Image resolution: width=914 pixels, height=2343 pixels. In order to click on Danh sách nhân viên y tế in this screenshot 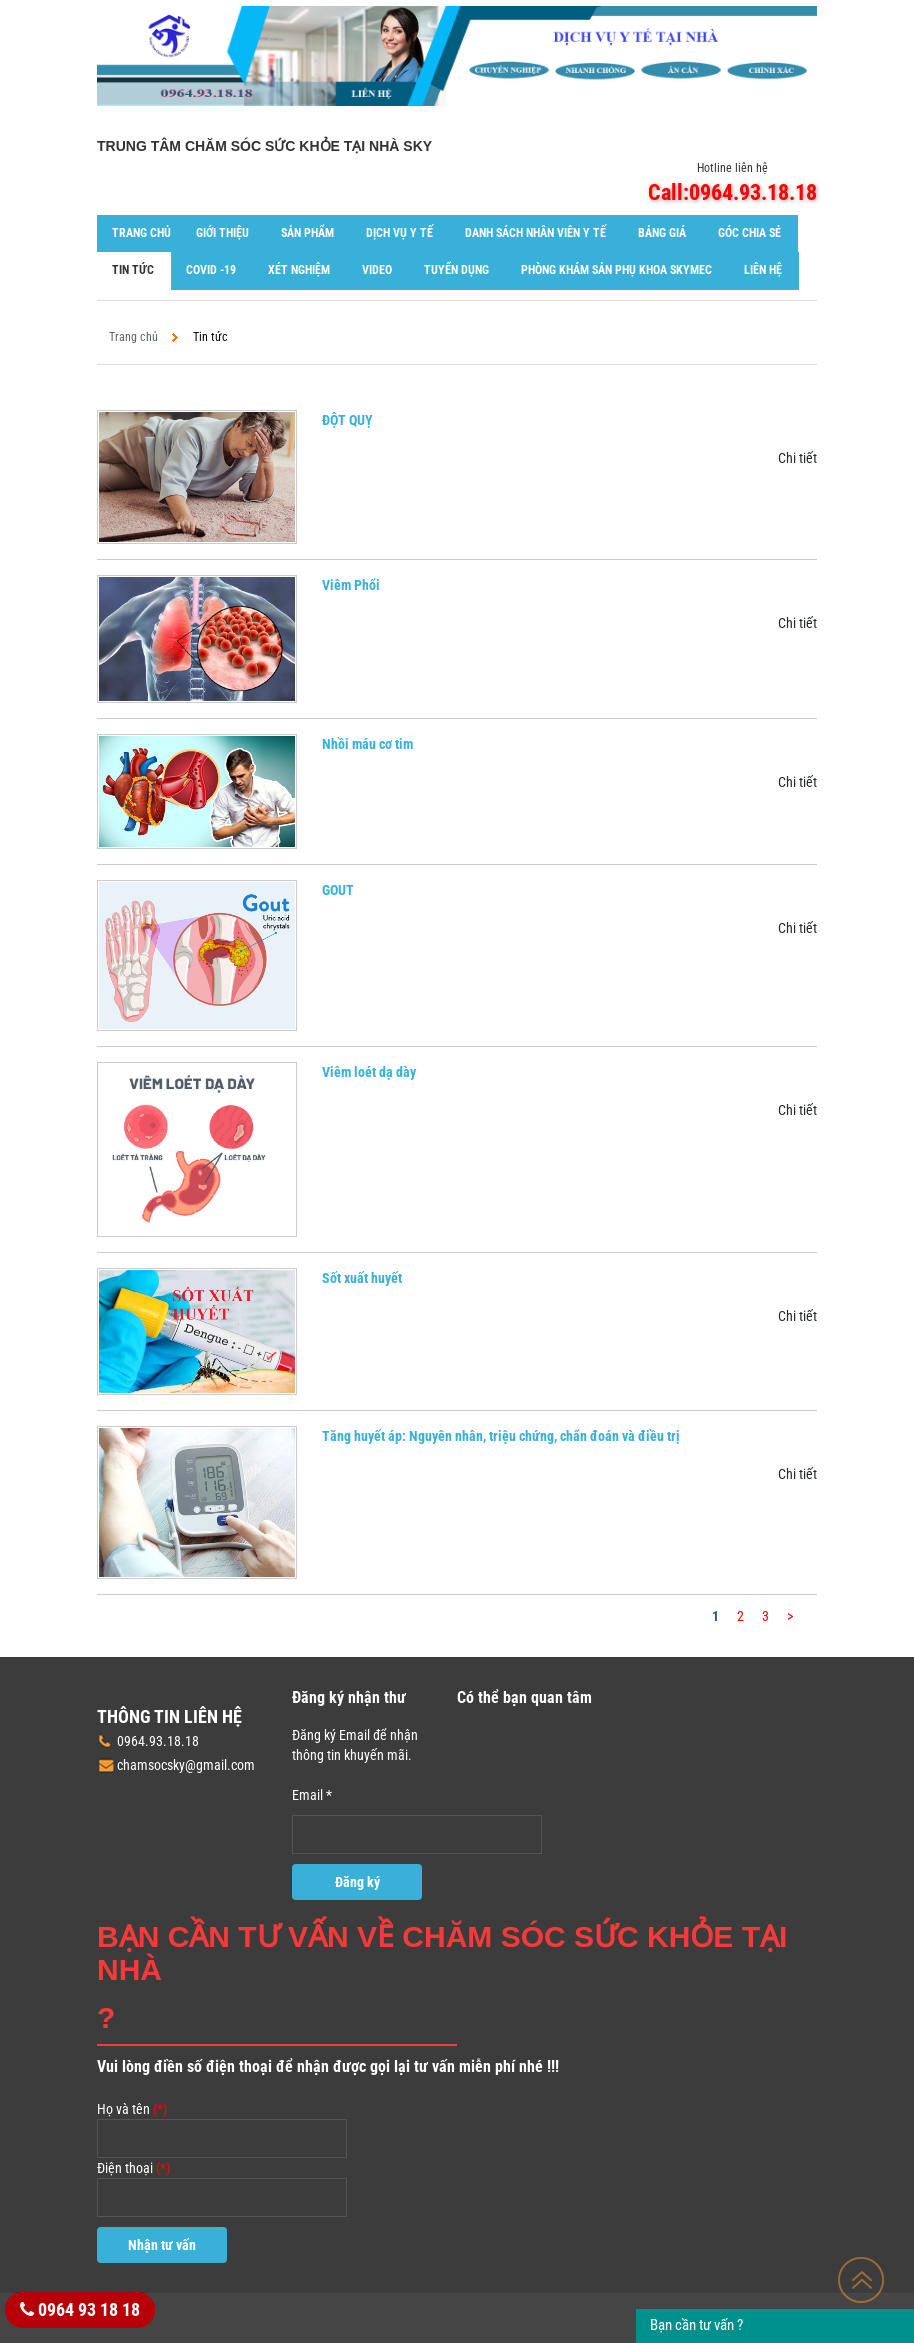, I will do `click(535, 233)`.